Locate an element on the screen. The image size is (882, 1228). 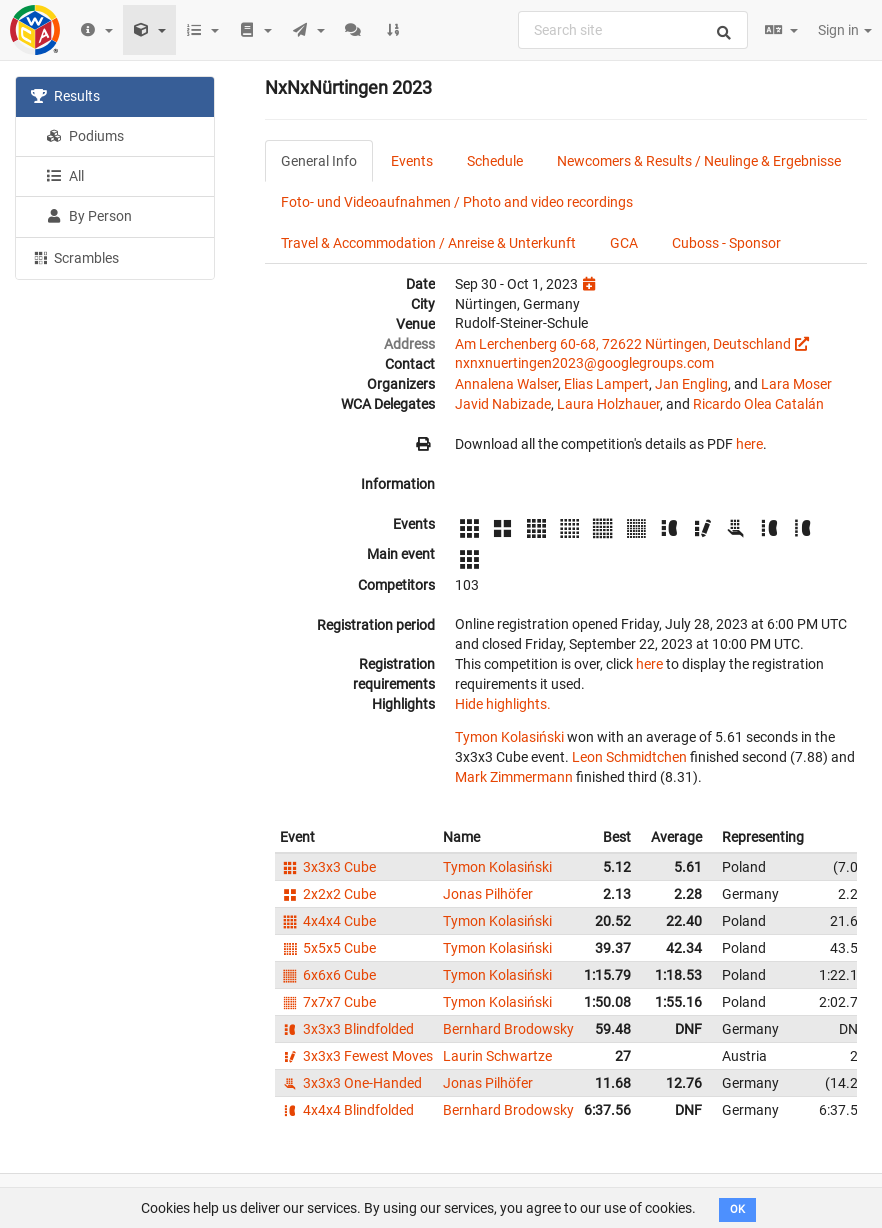
3x3x3 One-Handed is located at coordinates (351, 1083).